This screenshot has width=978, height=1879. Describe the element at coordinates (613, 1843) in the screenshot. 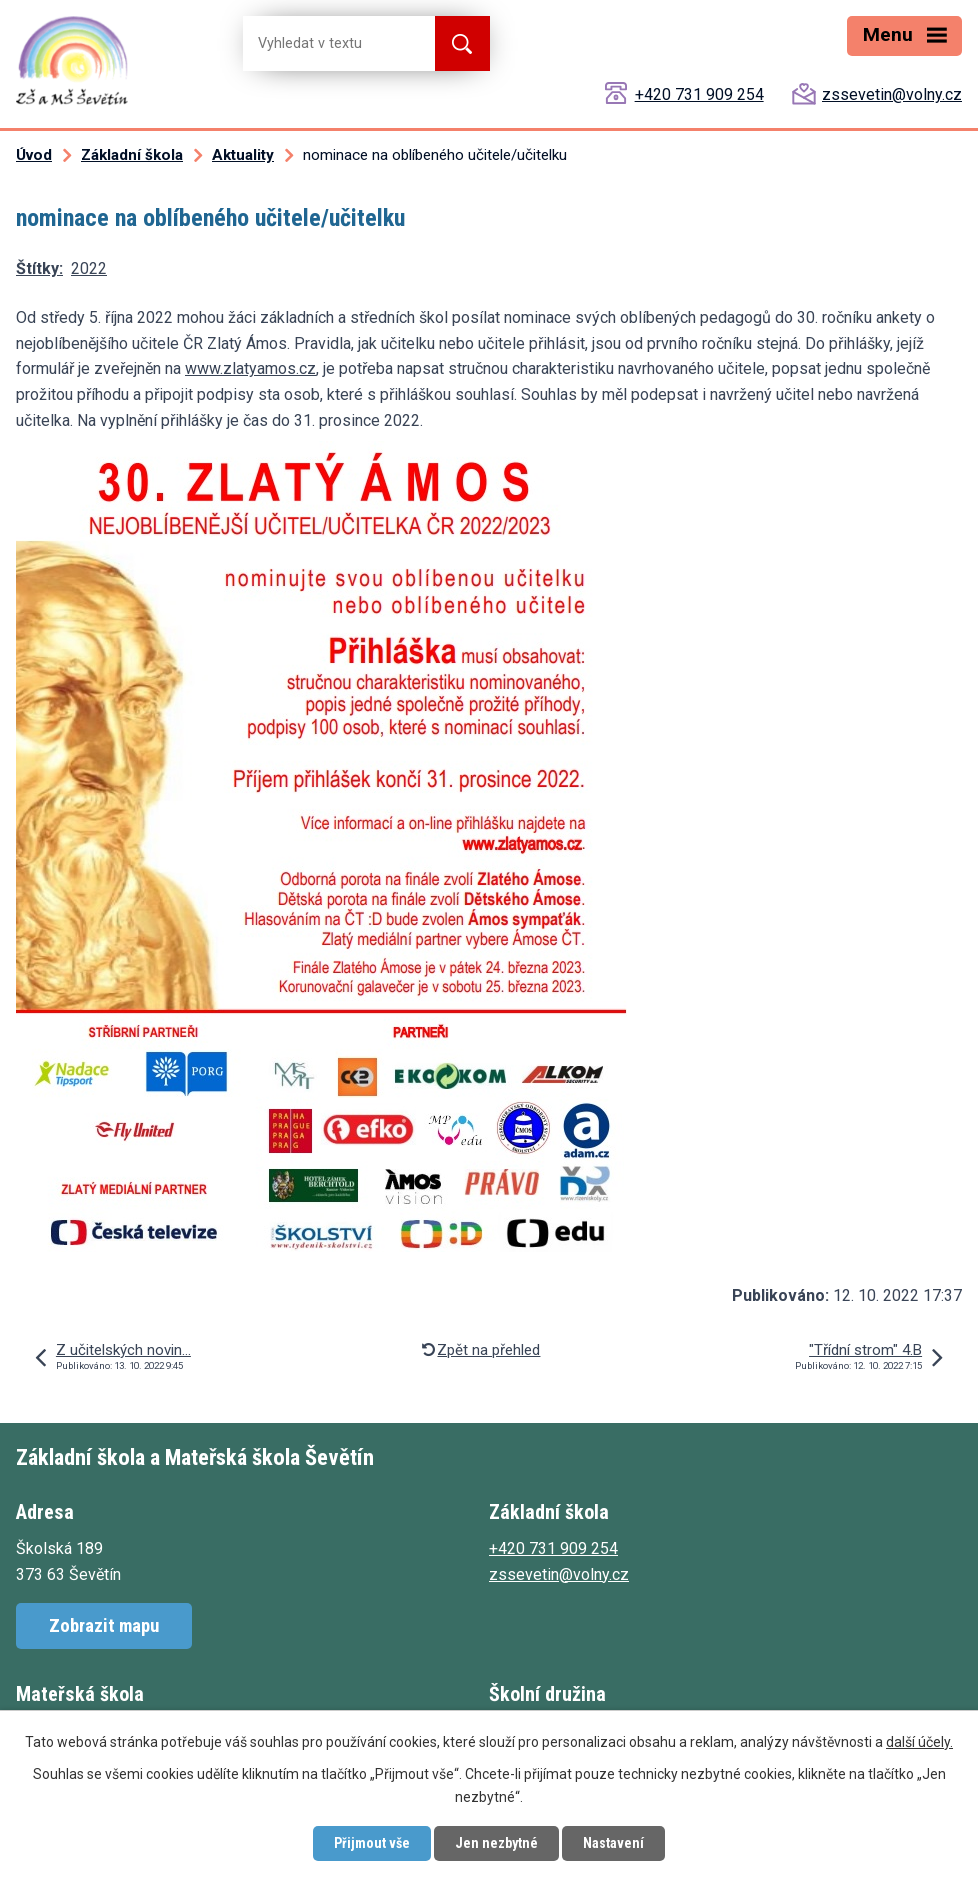

I see `Nastavení` at that location.